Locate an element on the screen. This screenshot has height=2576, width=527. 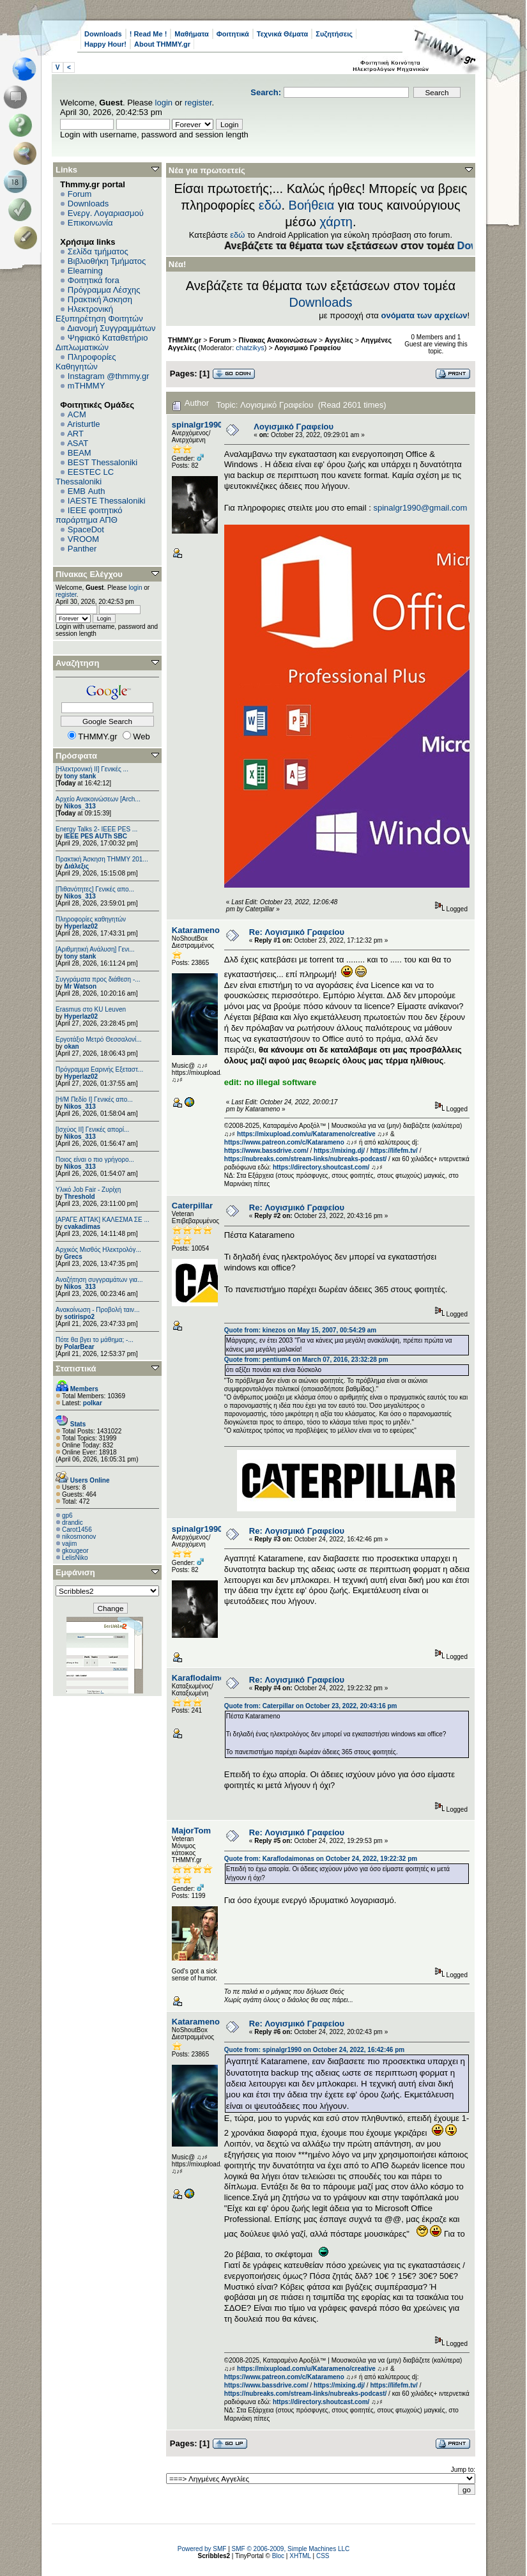
Αρχείο Ανακοινώσεων [Arch... is located at coordinates (98, 799).